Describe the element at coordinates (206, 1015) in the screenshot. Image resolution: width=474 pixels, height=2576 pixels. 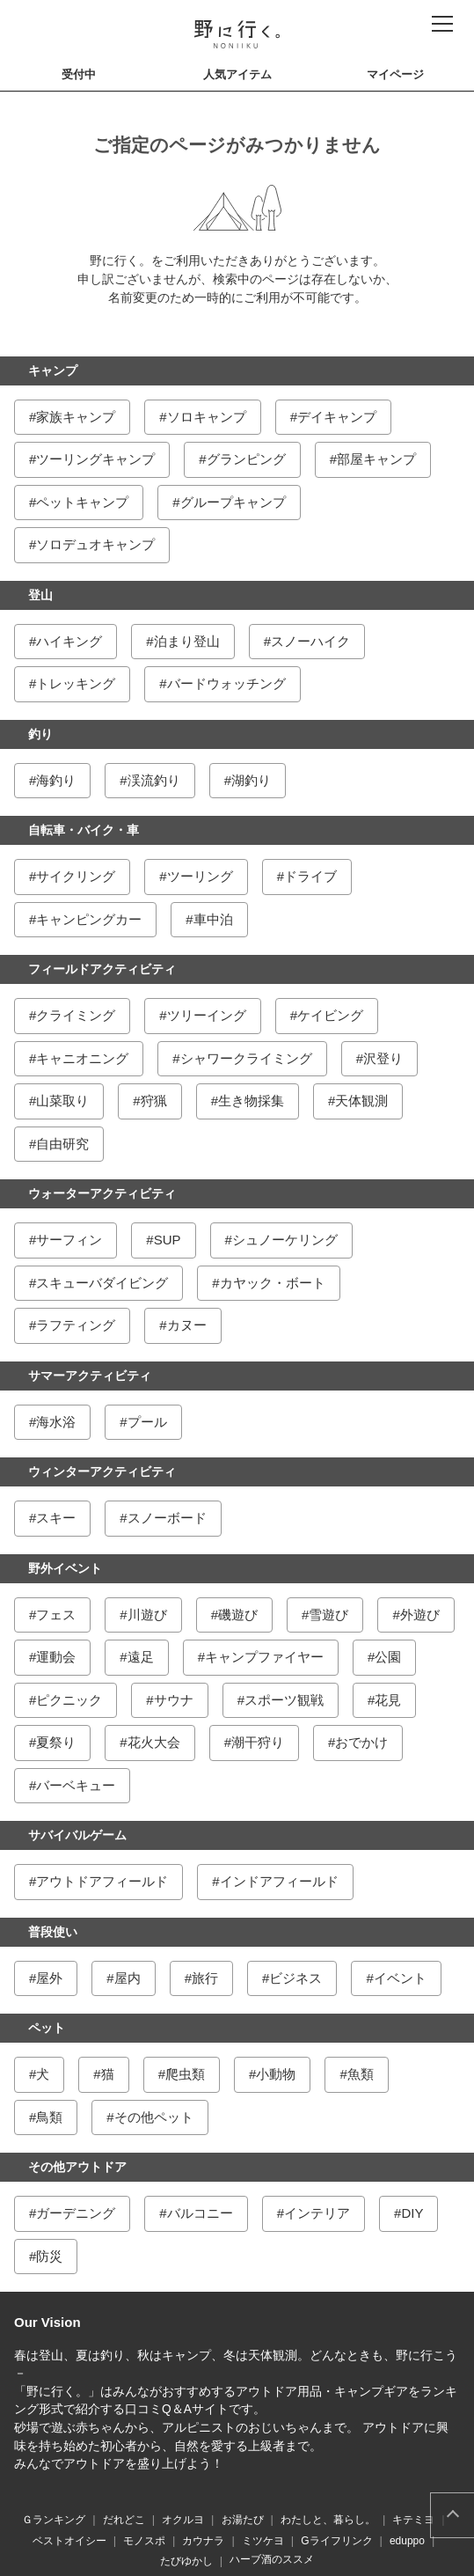
I see `ツリーイング` at that location.